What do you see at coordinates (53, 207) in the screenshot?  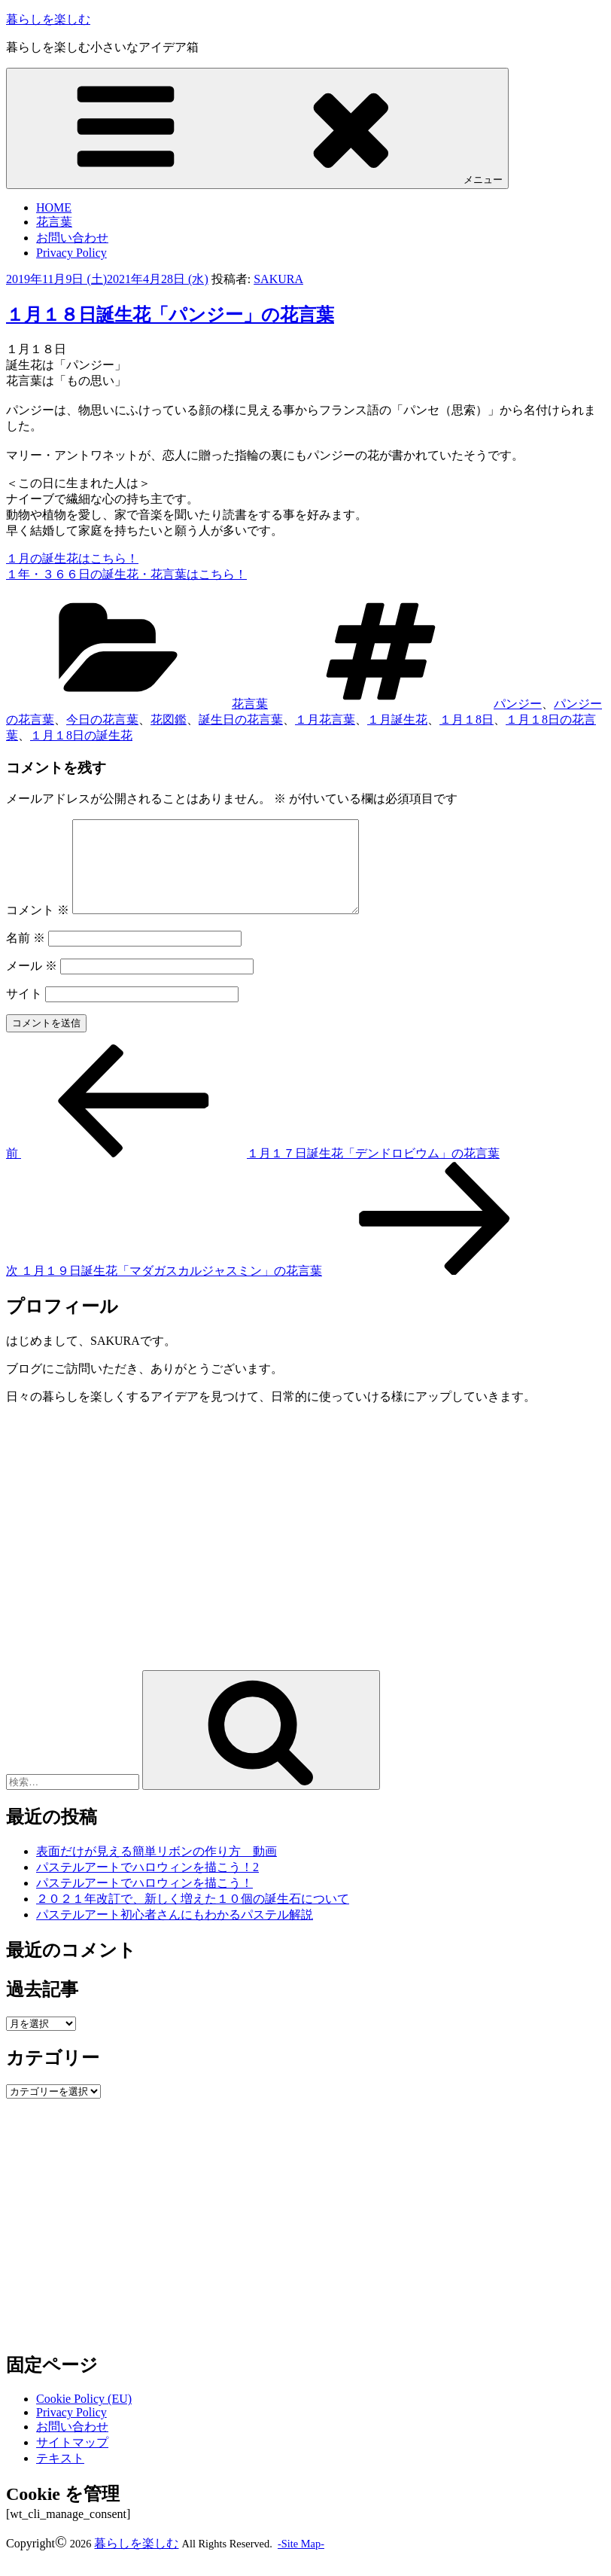 I see `HOME` at bounding box center [53, 207].